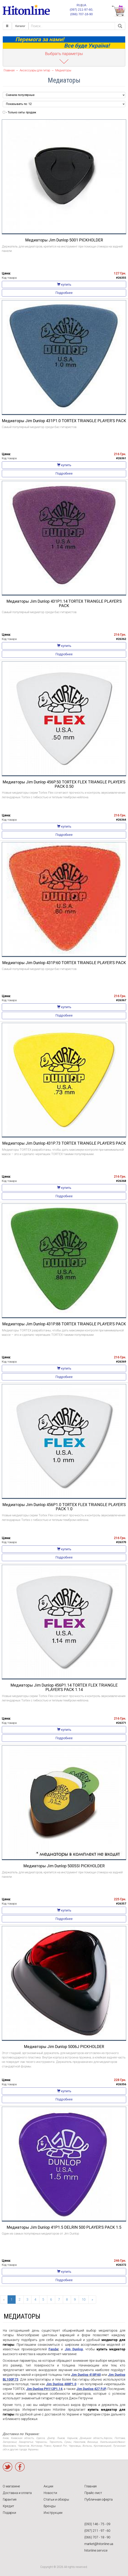  I want to click on Гарантия, so click(9, 2499).